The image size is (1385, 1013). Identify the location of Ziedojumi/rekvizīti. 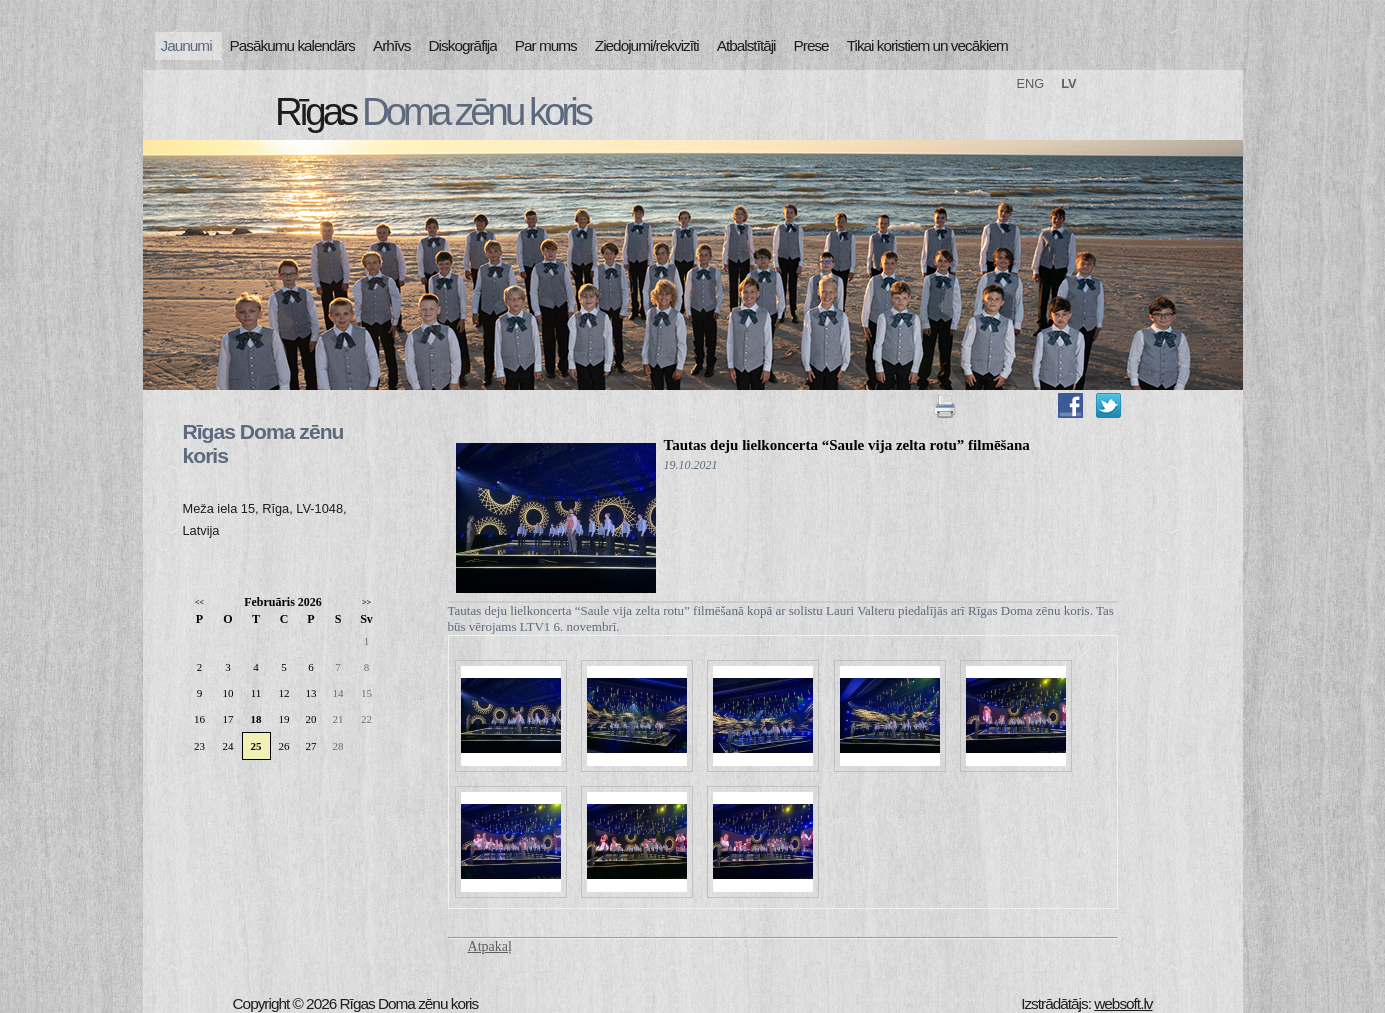
(647, 45).